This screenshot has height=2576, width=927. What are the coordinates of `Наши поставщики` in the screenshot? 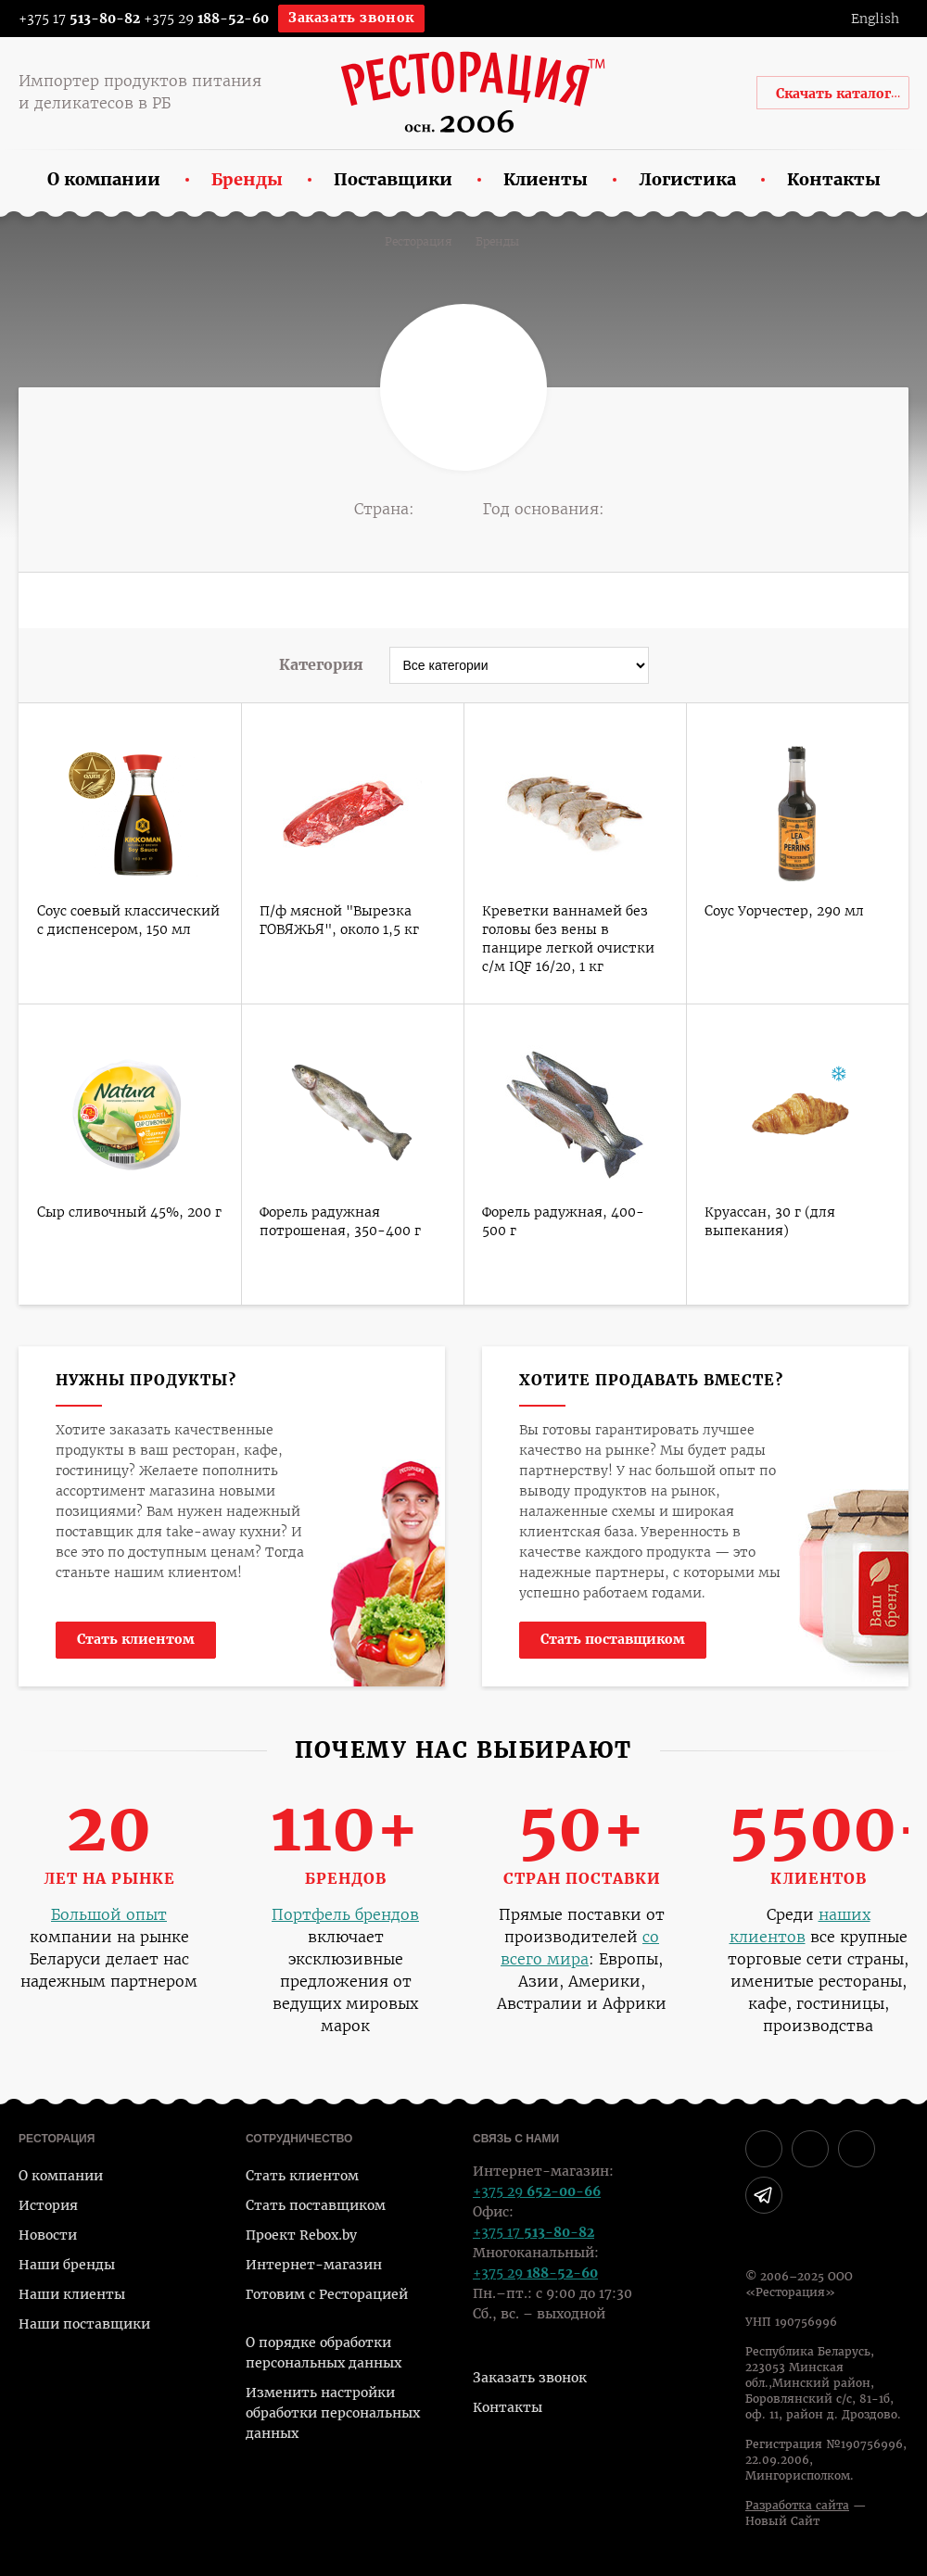 It's located at (84, 2324).